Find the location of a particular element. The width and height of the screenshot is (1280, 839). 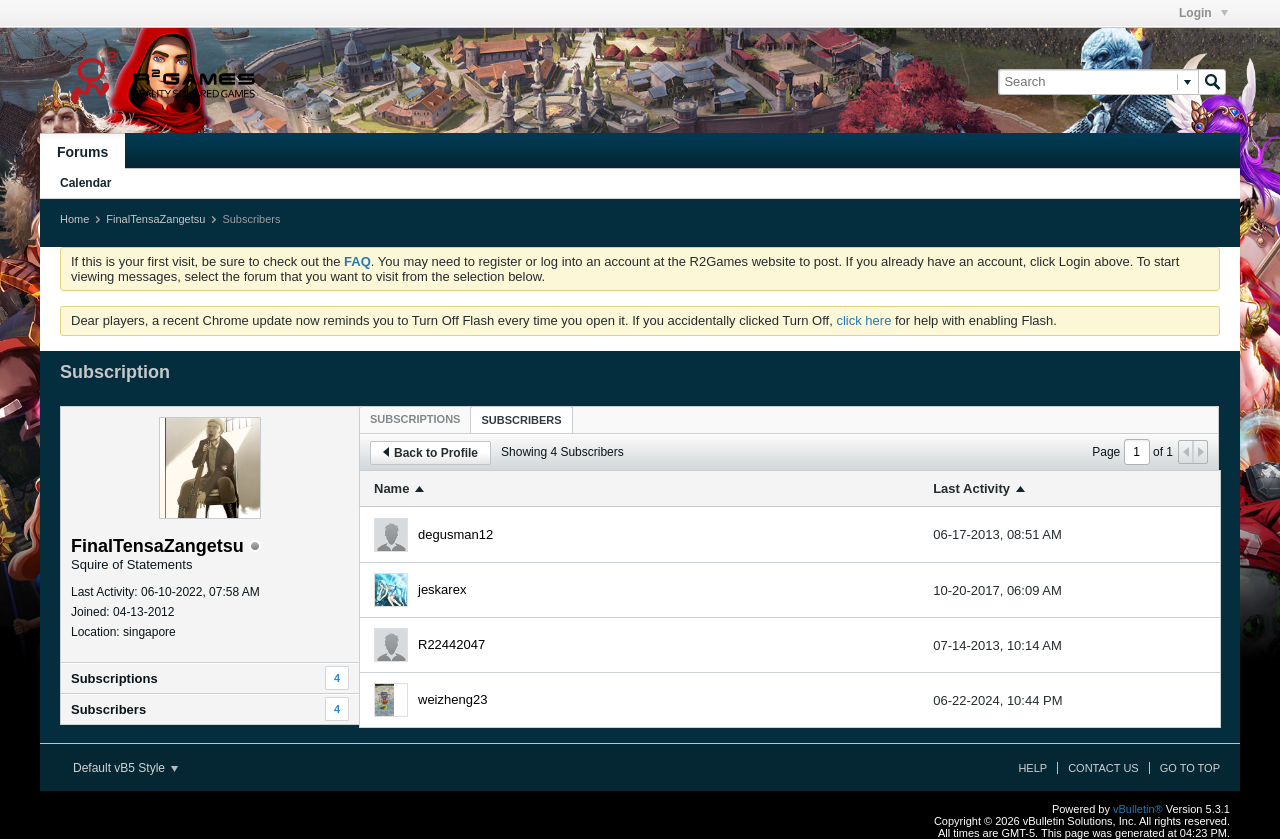

Calendar is located at coordinates (85, 183).